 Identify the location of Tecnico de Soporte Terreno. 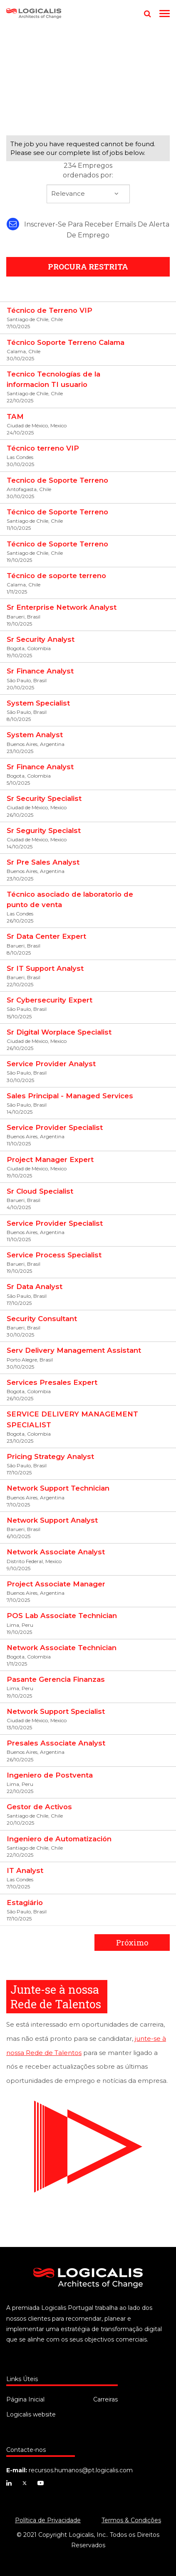
(57, 480).